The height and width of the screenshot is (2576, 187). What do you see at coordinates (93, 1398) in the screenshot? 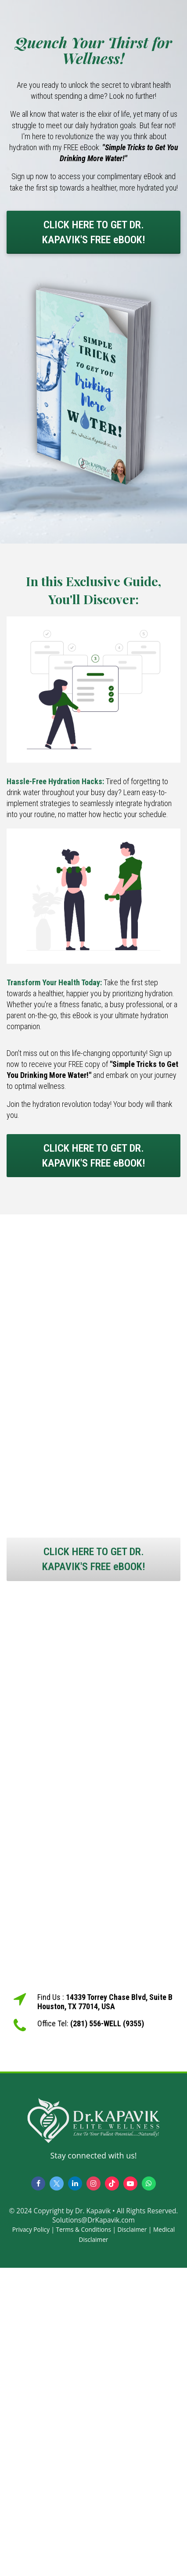
I see `[textbox]` at bounding box center [93, 1398].